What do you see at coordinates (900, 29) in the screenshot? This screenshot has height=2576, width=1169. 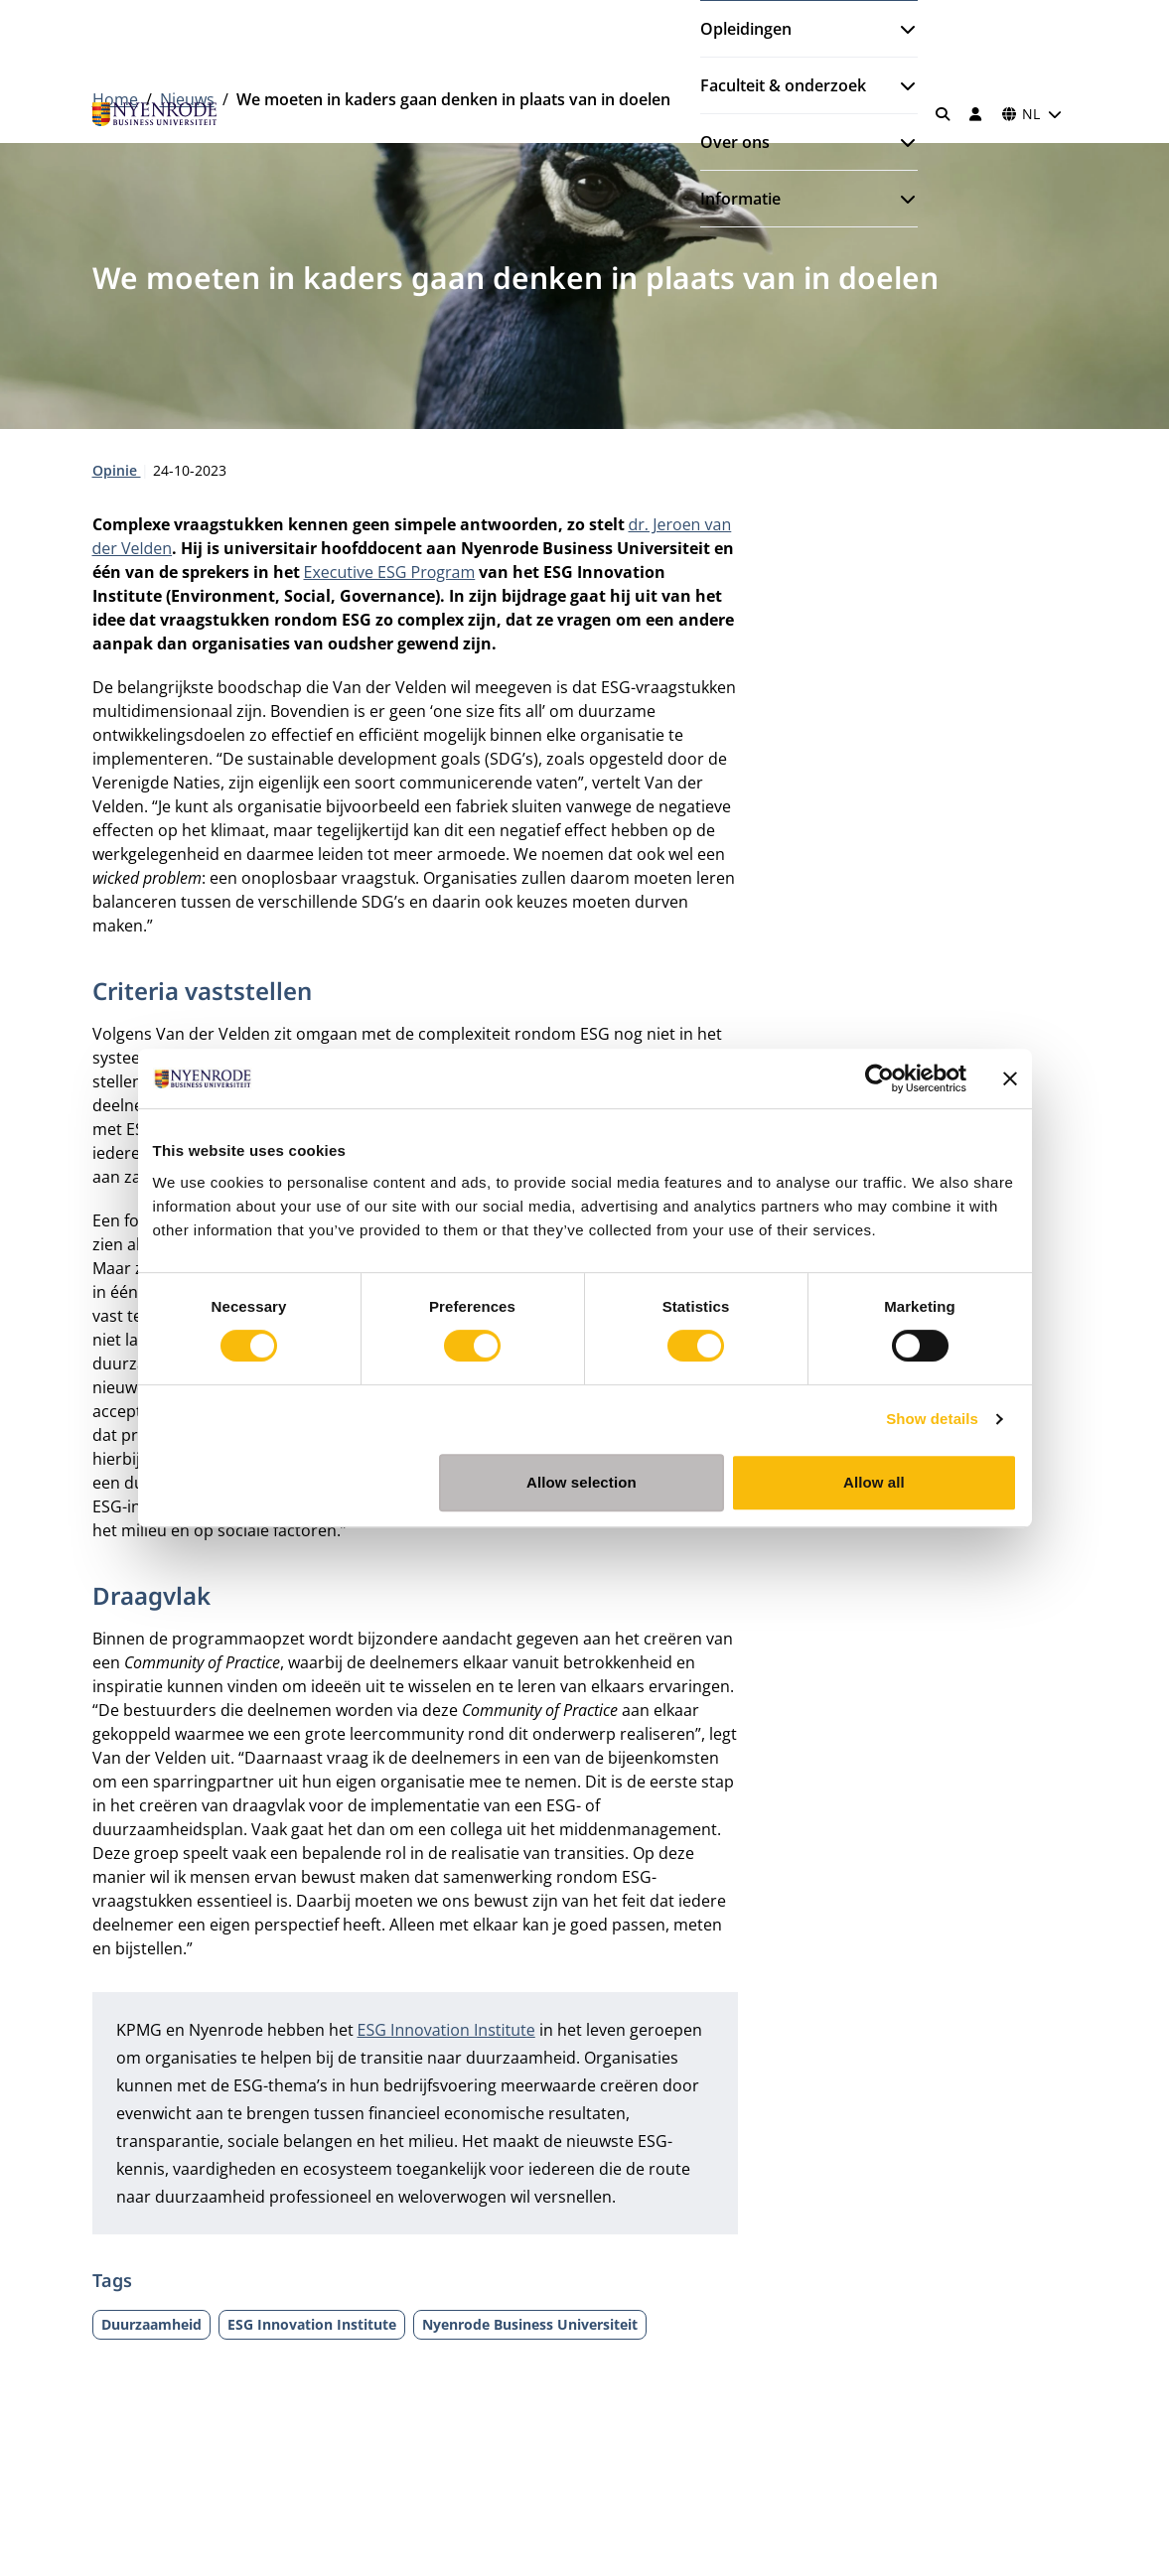 I see `[Submenu openen]` at bounding box center [900, 29].